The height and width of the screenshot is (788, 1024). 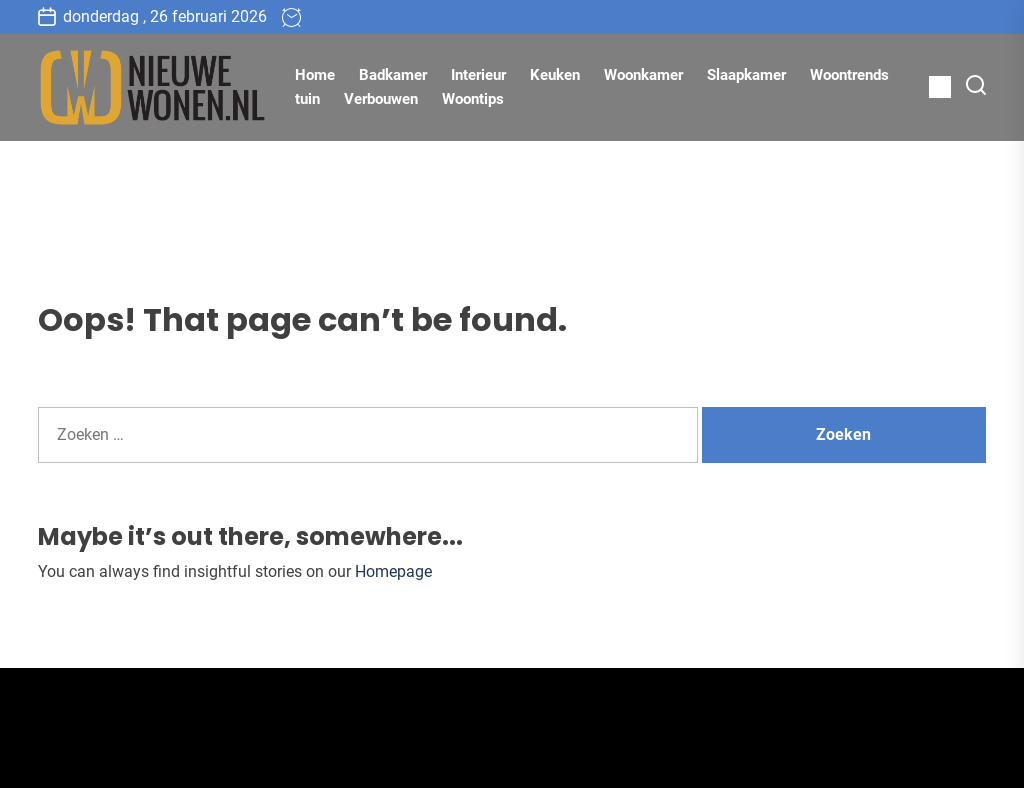 What do you see at coordinates (555, 75) in the screenshot?
I see `Keuken` at bounding box center [555, 75].